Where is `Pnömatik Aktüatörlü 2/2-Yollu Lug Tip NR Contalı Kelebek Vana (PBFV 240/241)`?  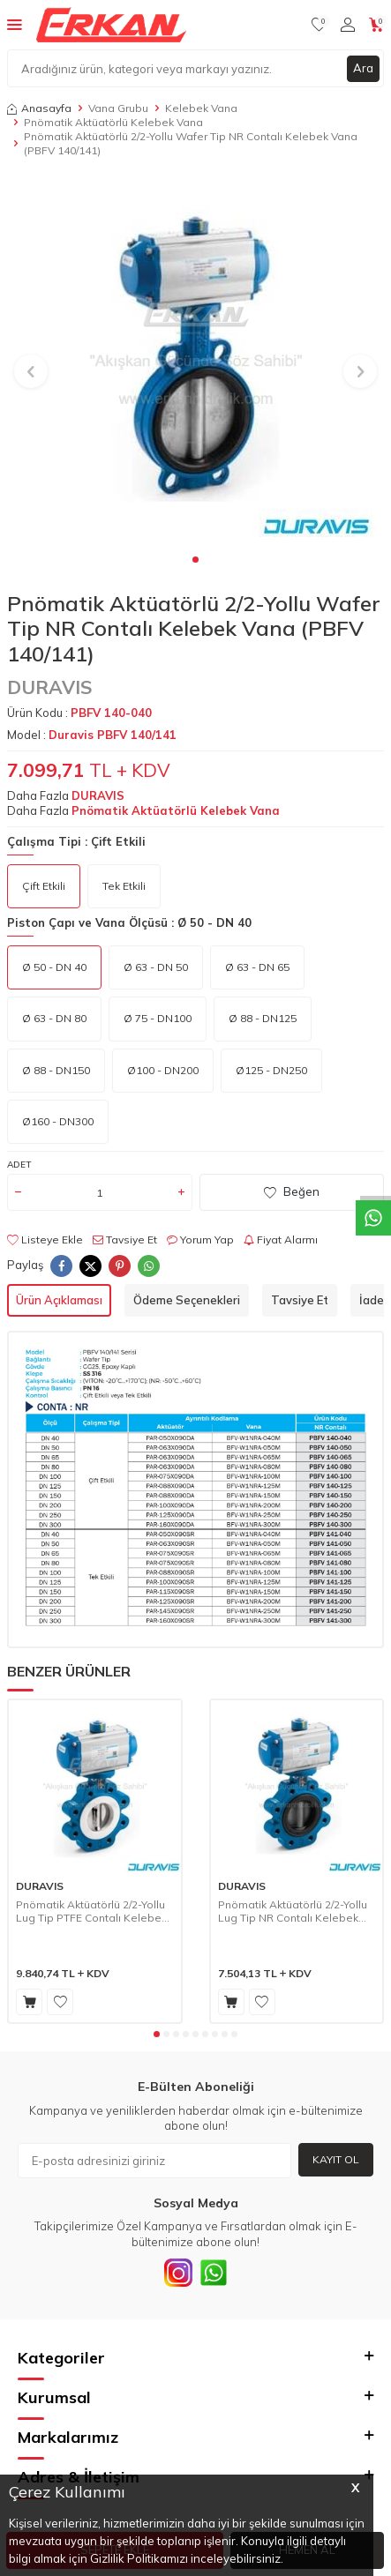
Pnömatik Aktüatörlü 2/2-Yollu Lug Tip NR Contalı Kelebek Vana (PBFV 240/241) is located at coordinates (292, 1911).